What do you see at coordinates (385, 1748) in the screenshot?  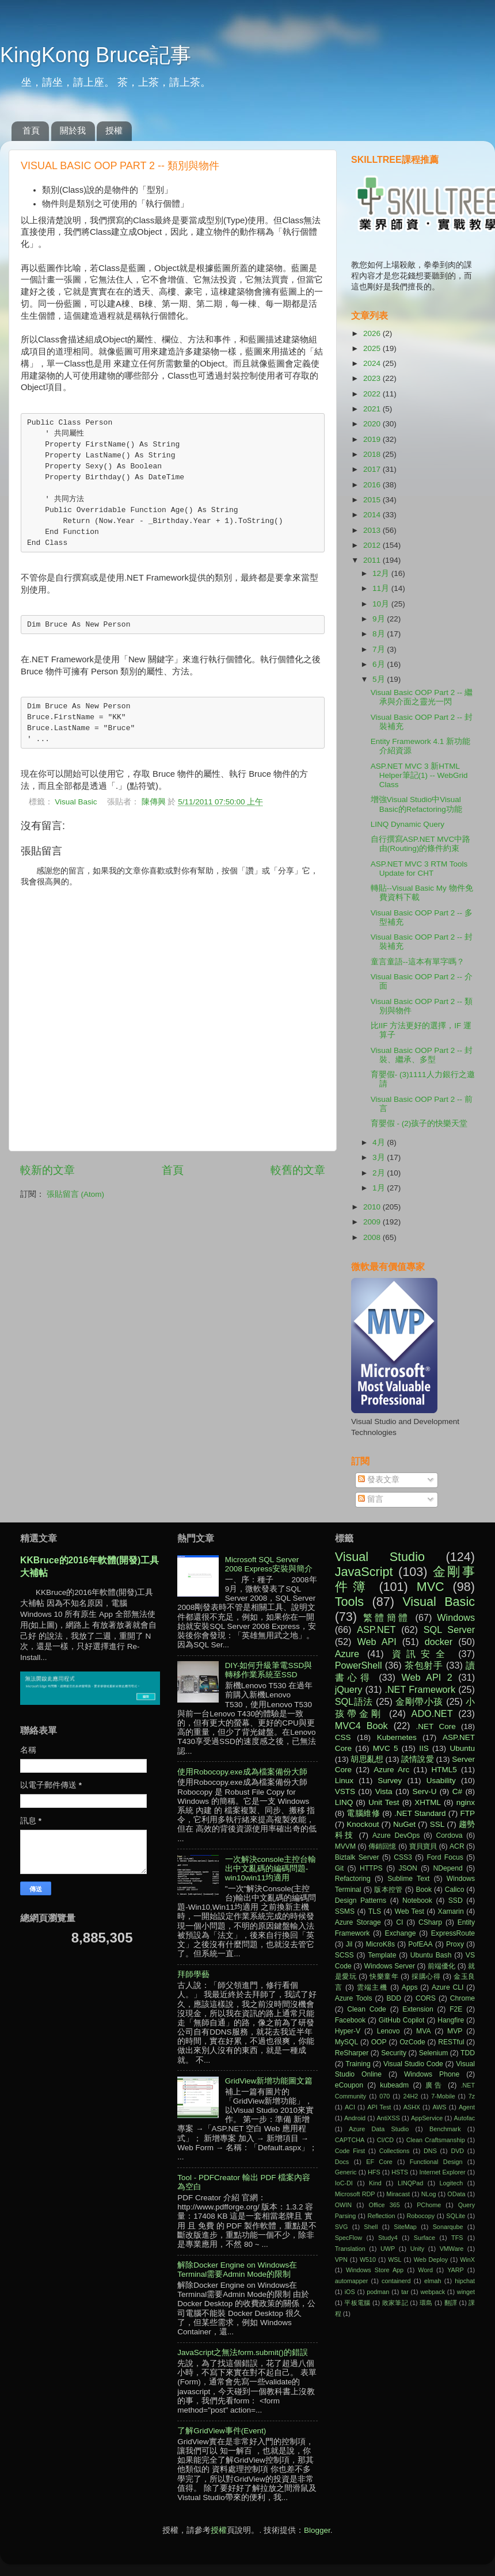 I see `MVC 5` at bounding box center [385, 1748].